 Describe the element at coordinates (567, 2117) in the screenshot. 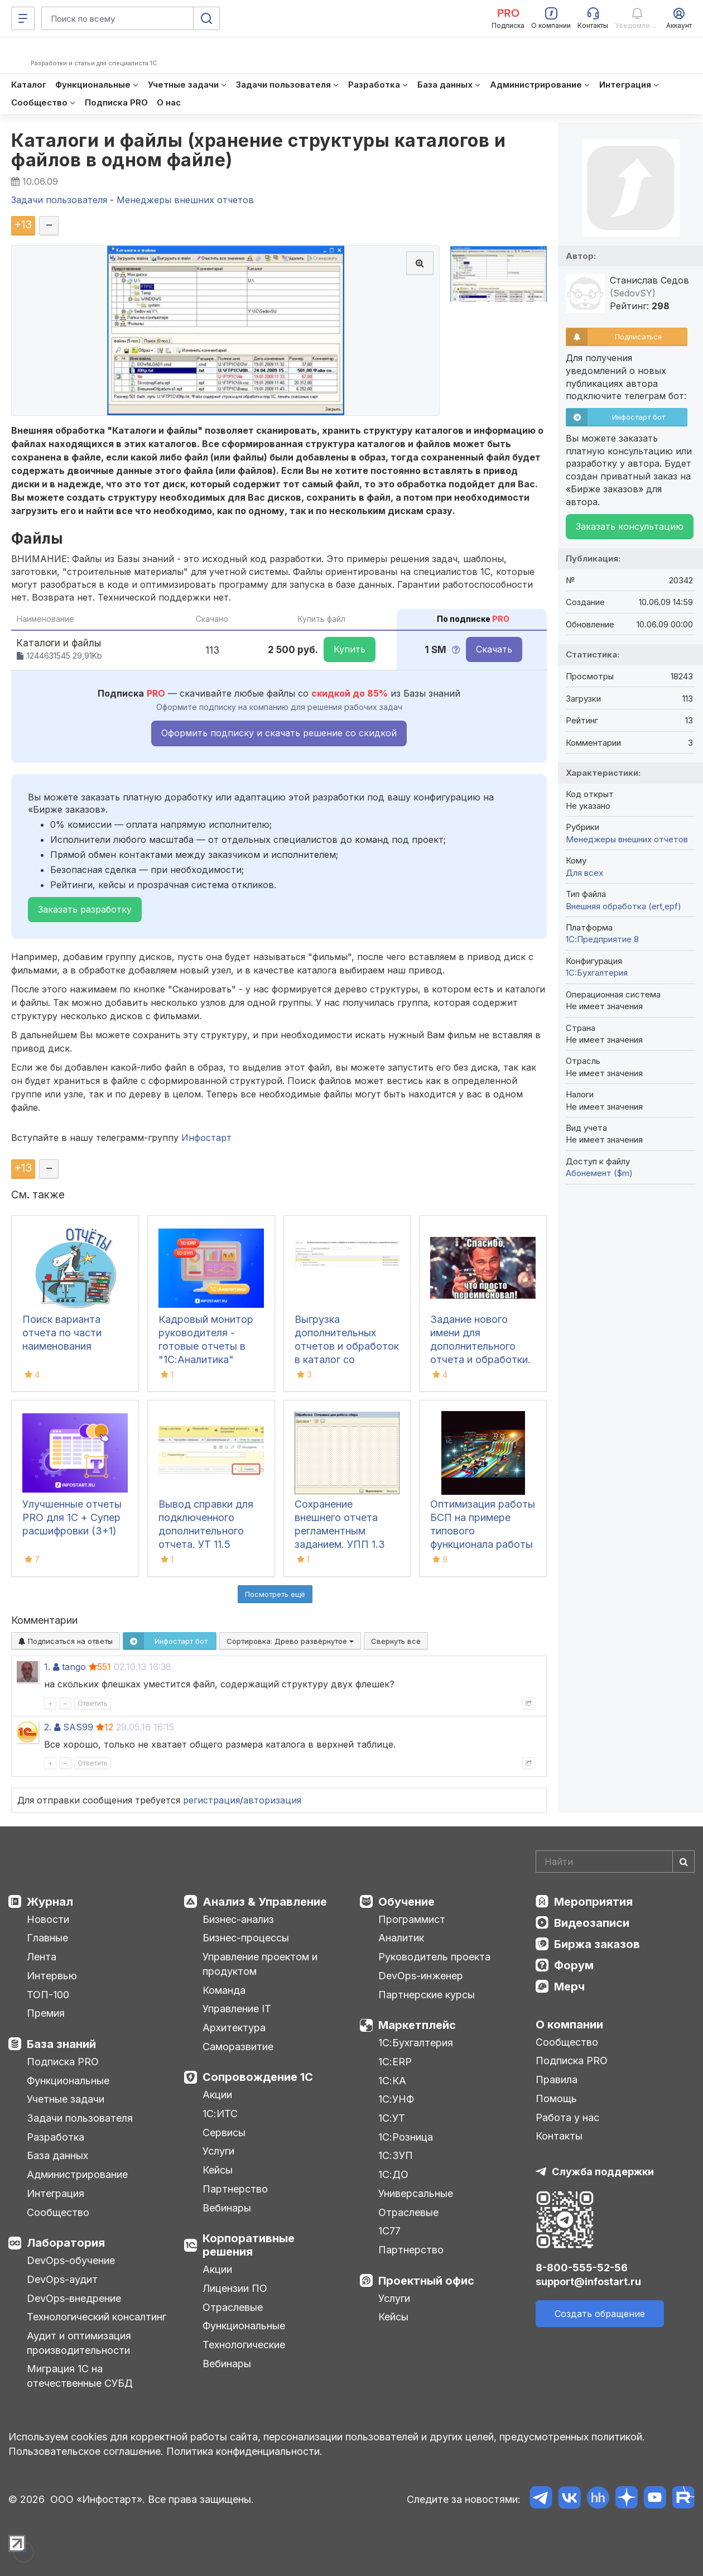

I see `Работа у нас` at that location.